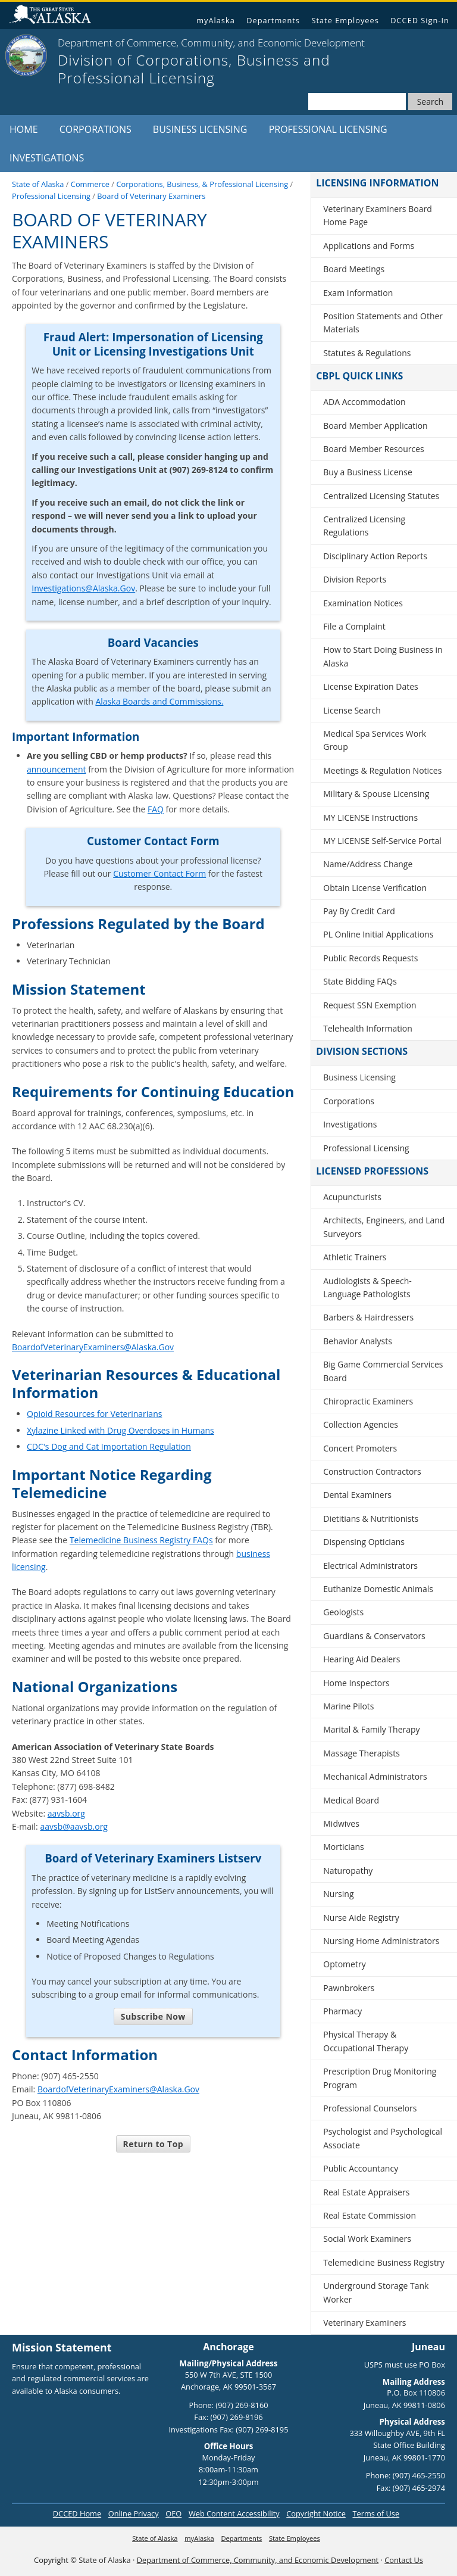  I want to click on aavsb.org, so click(66, 1813).